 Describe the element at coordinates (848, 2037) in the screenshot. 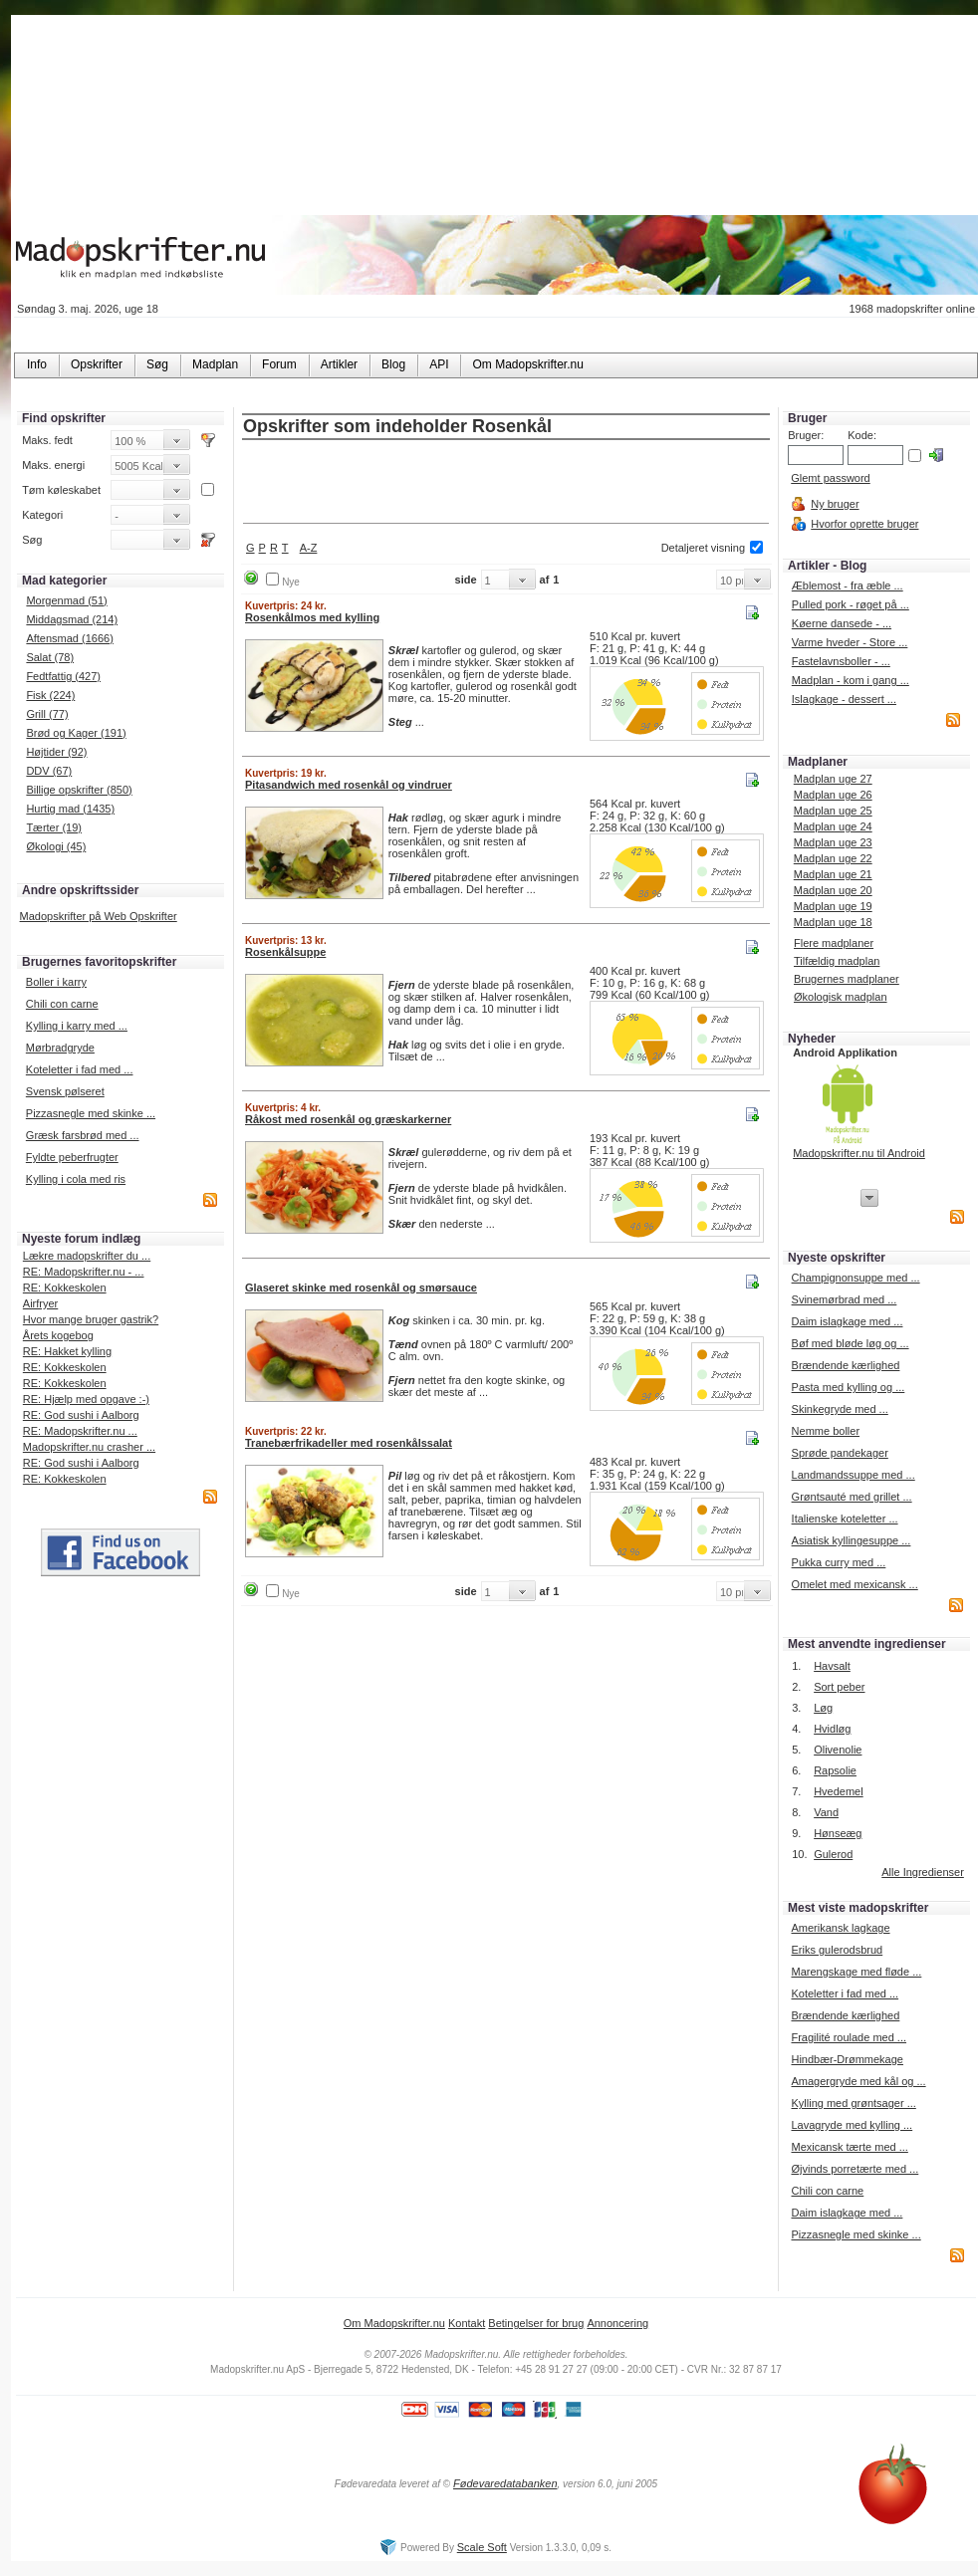

I see `Fragilité roulade med ...` at that location.